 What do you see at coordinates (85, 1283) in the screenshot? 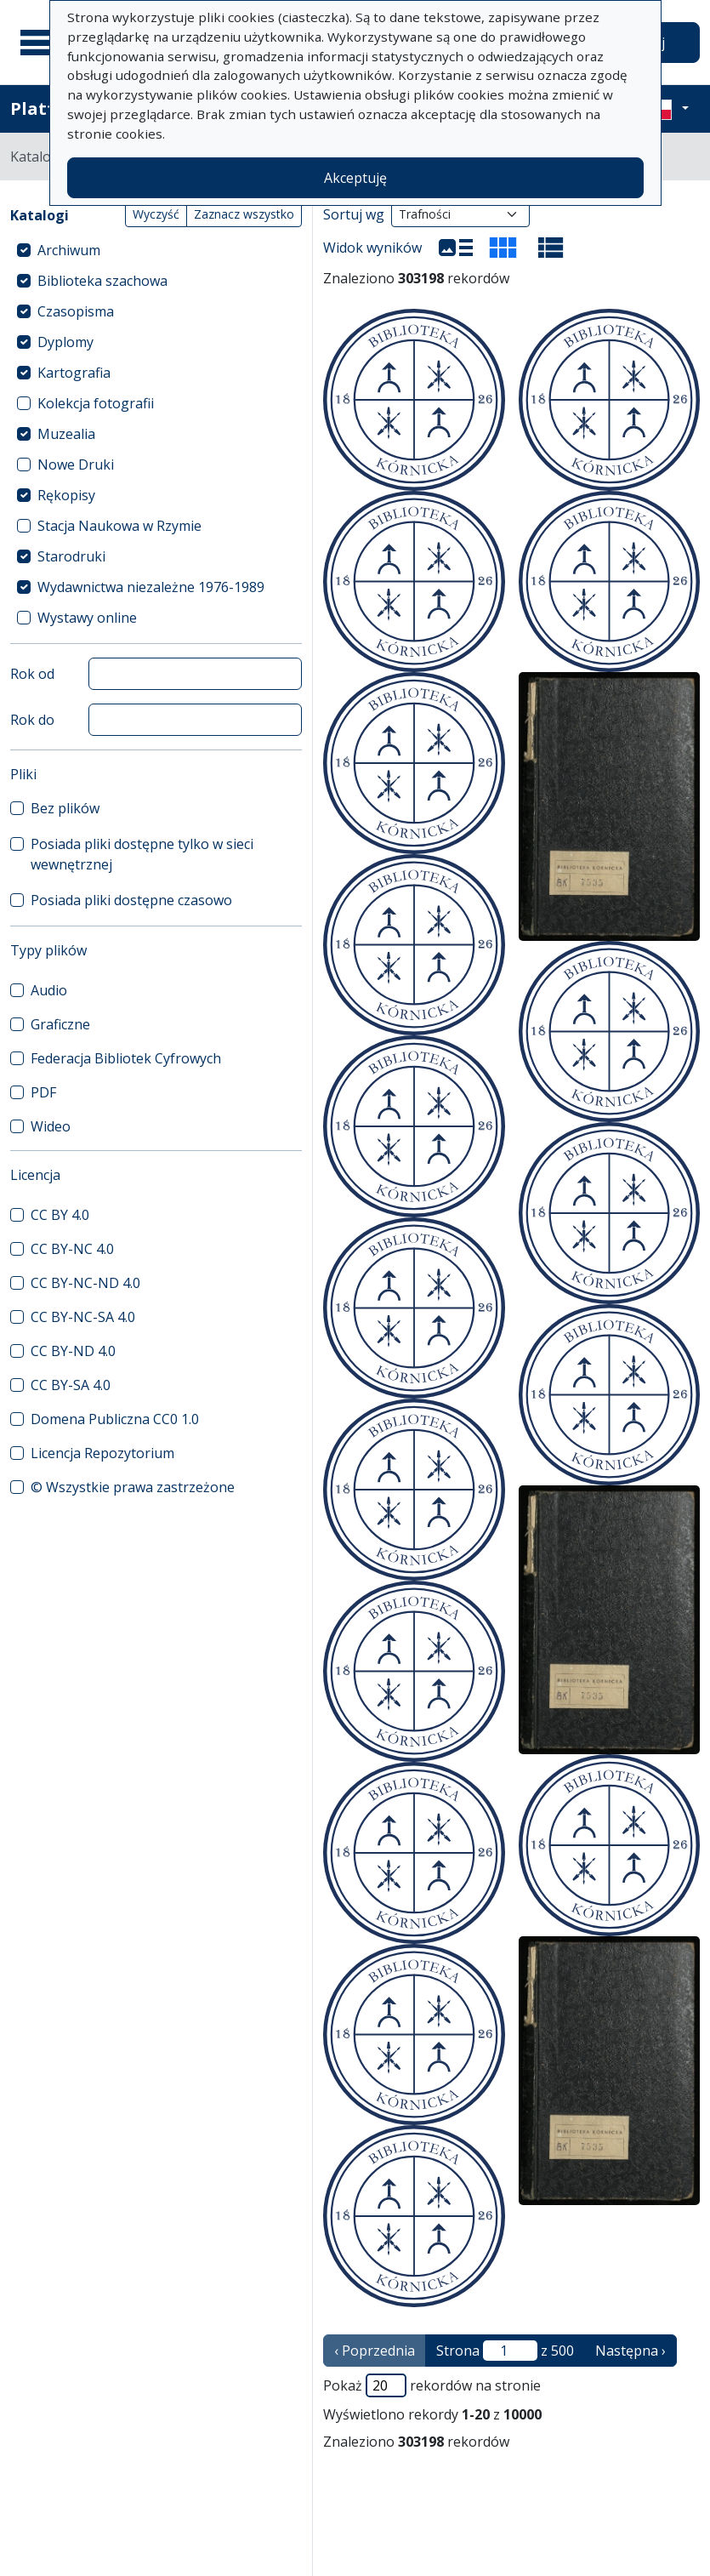
I see `CC BY-NC-ND 4.0` at bounding box center [85, 1283].